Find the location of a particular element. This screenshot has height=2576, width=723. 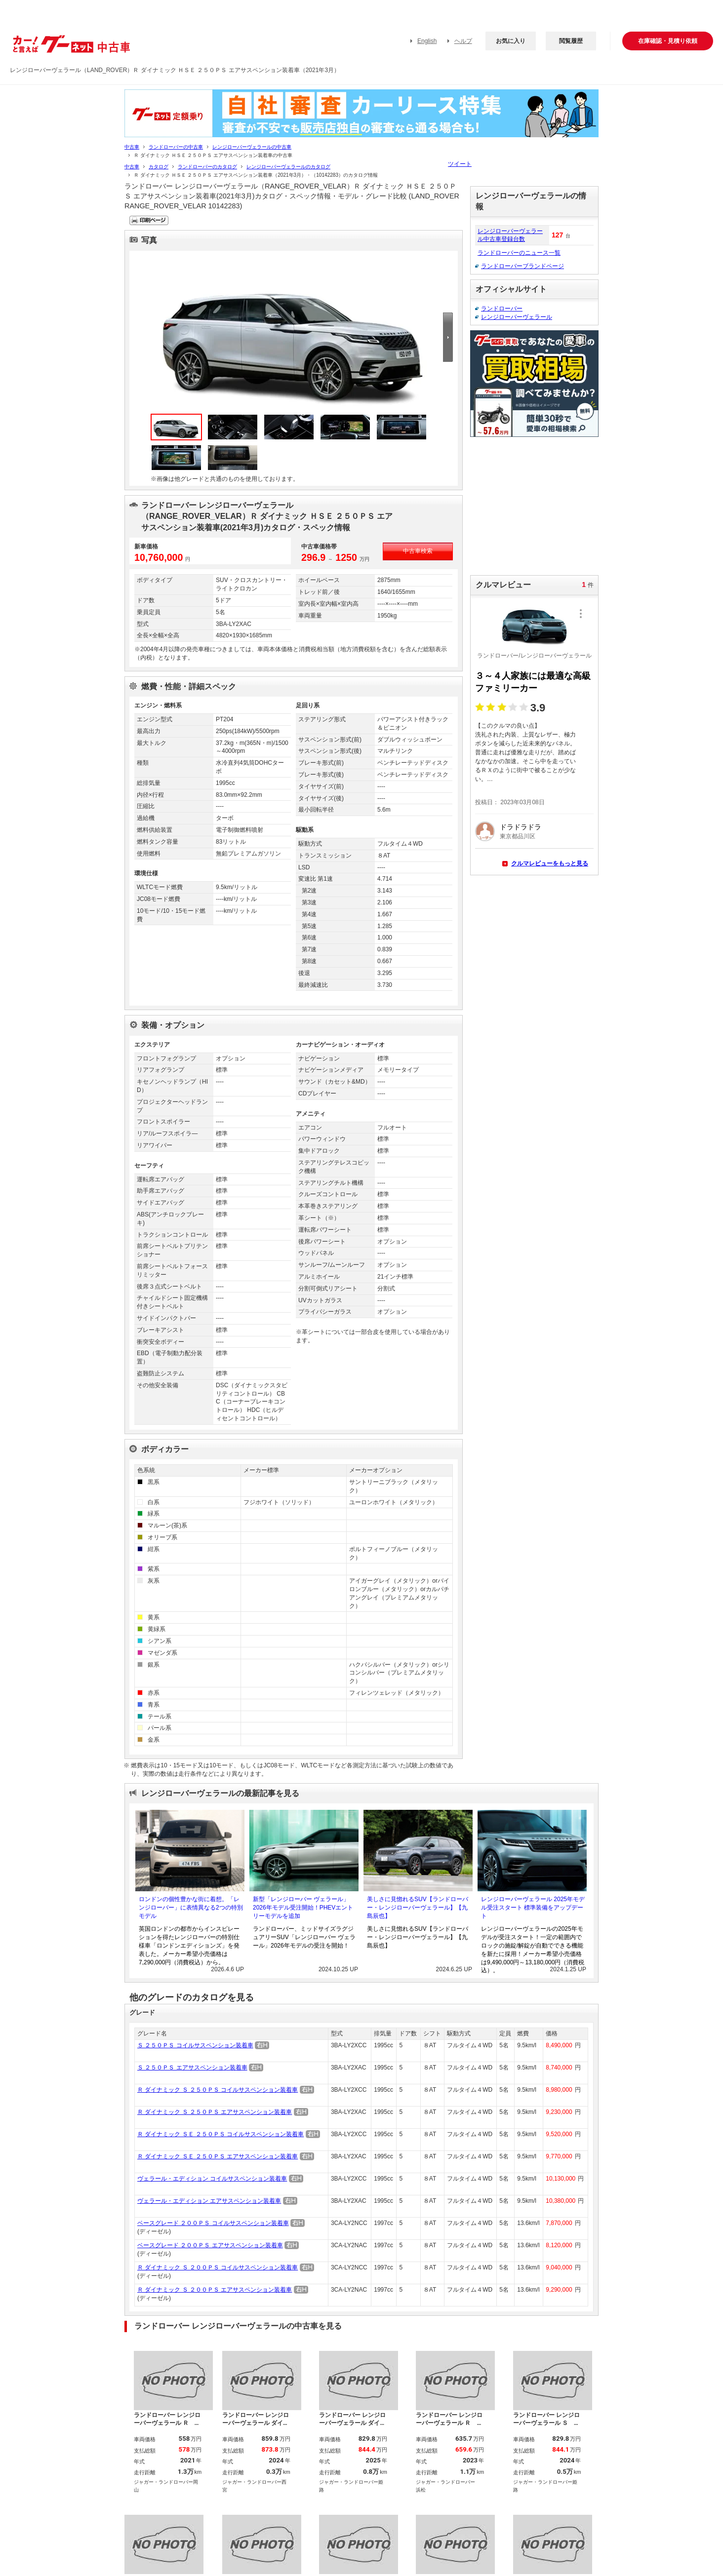

Ｒ ダイナミック ＳＥ ２５０ＰＳ エアサスペンション装着車 is located at coordinates (217, 2156).